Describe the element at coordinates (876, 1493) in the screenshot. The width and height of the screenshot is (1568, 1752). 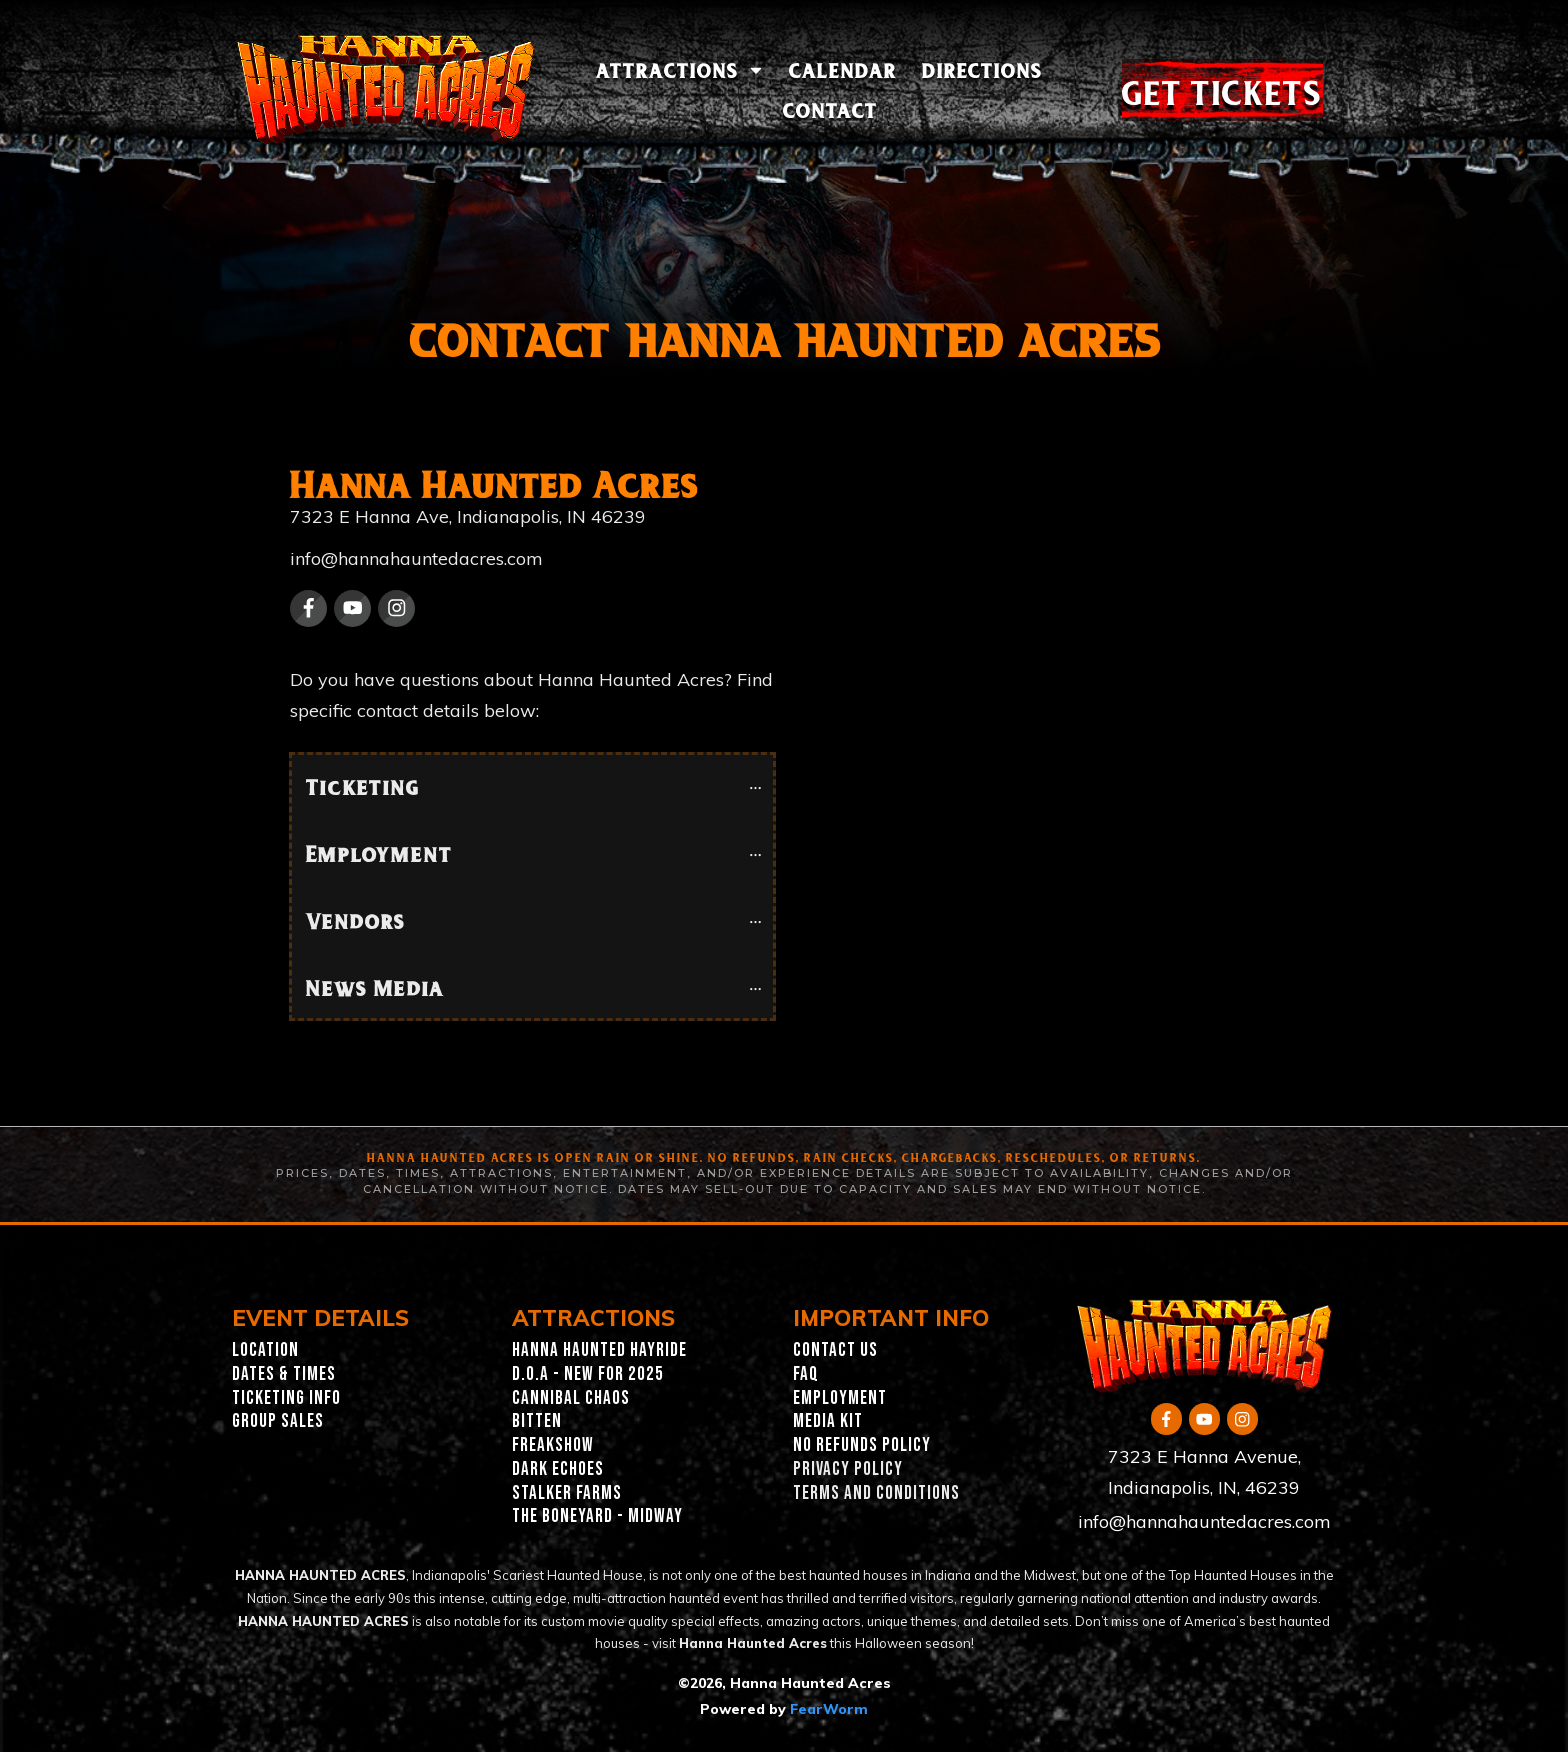
I see `TERMS AND CONDITIONS` at that location.